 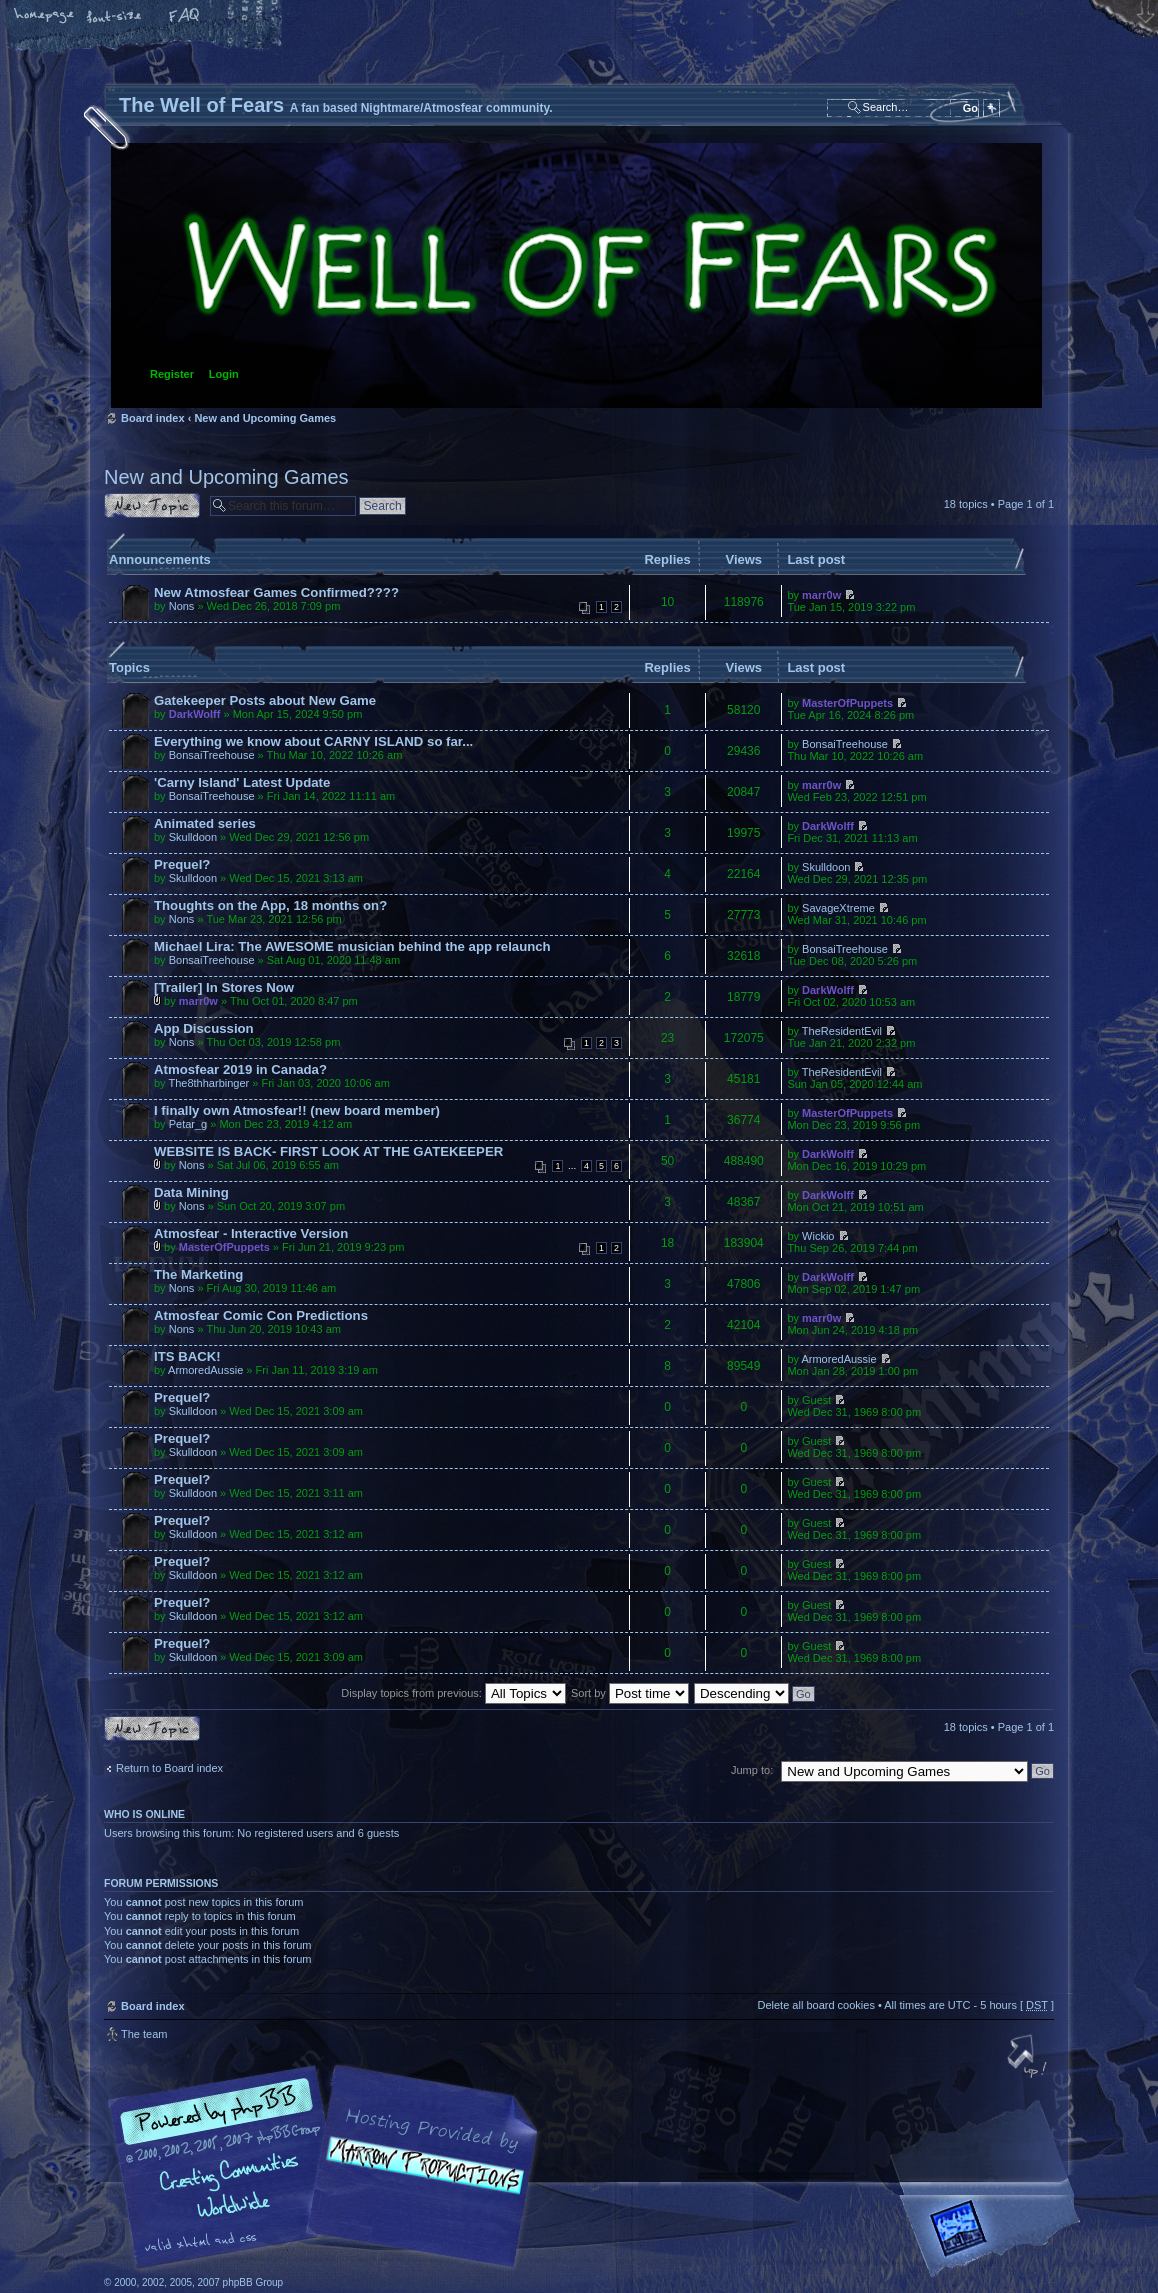 What do you see at coordinates (328, 1151) in the screenshot?
I see `WEBSITE IS BACK- FIRST LOOK AT THE GATEKEEPER` at bounding box center [328, 1151].